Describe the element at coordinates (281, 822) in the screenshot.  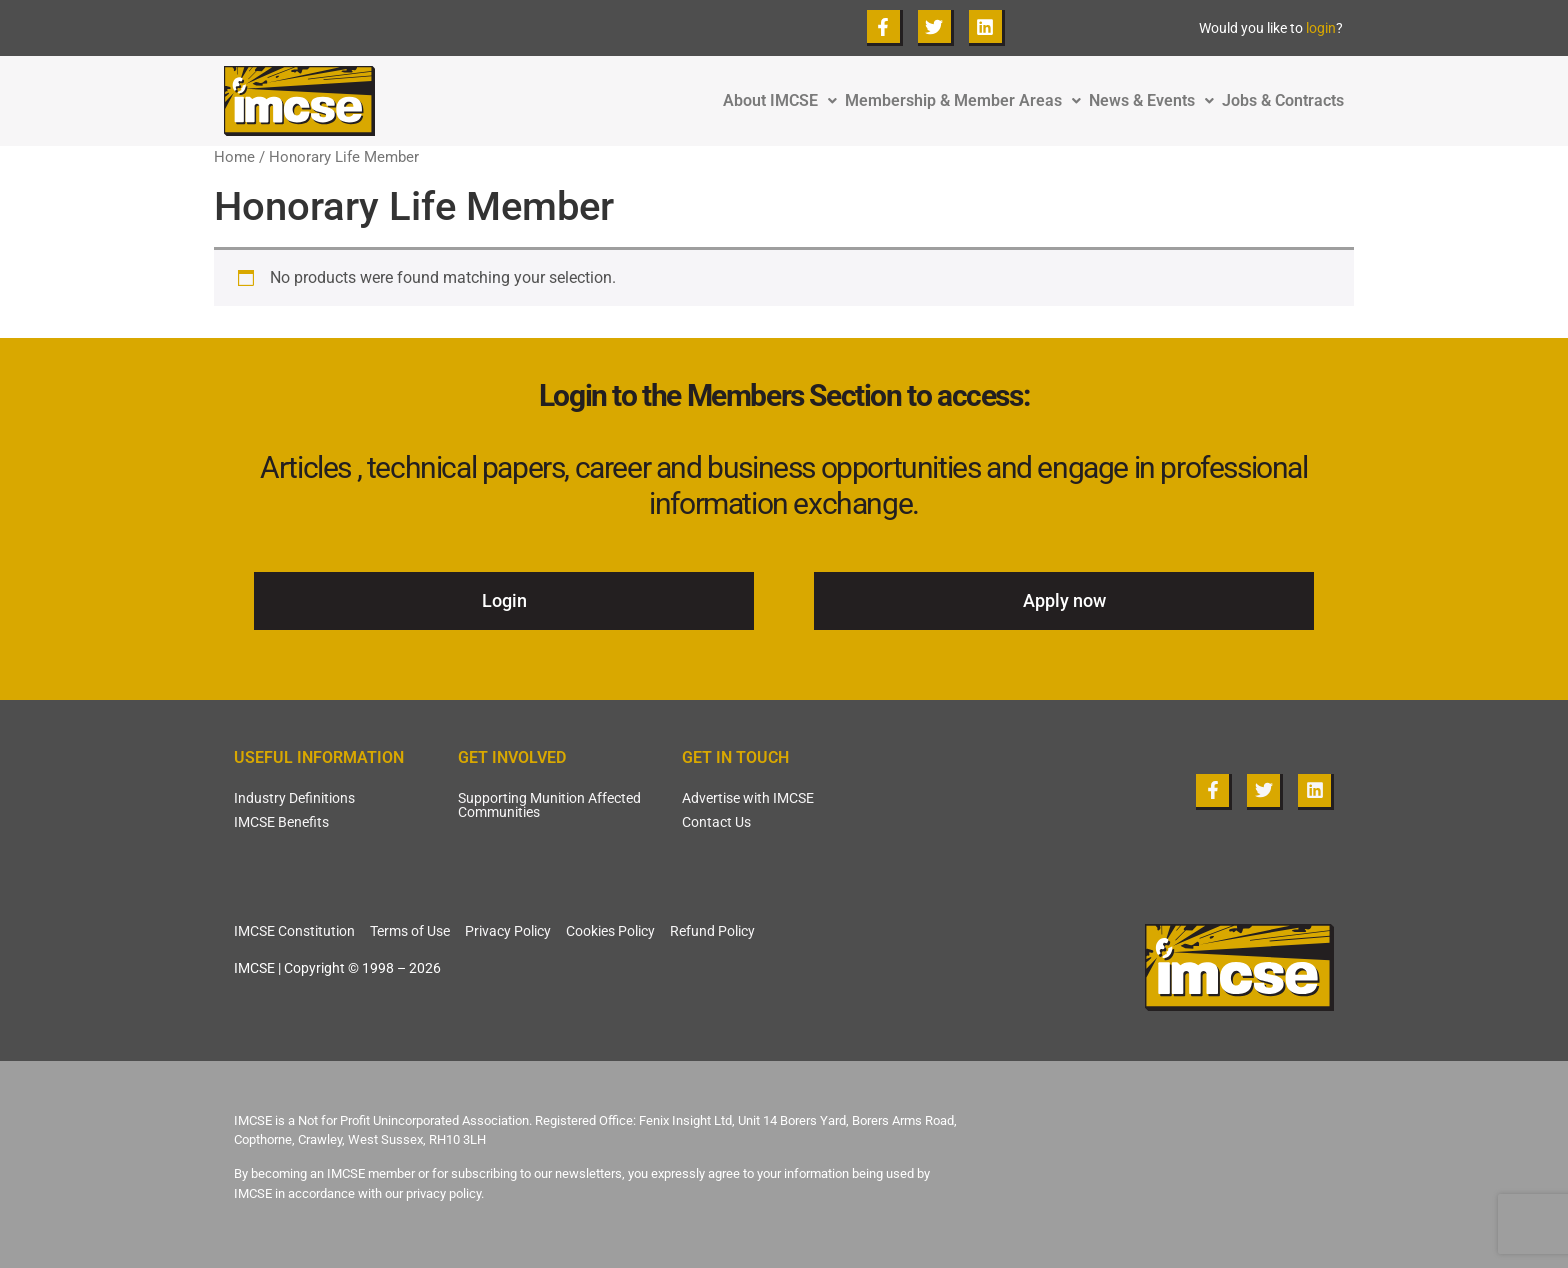
I see `IMCSE Benefits` at that location.